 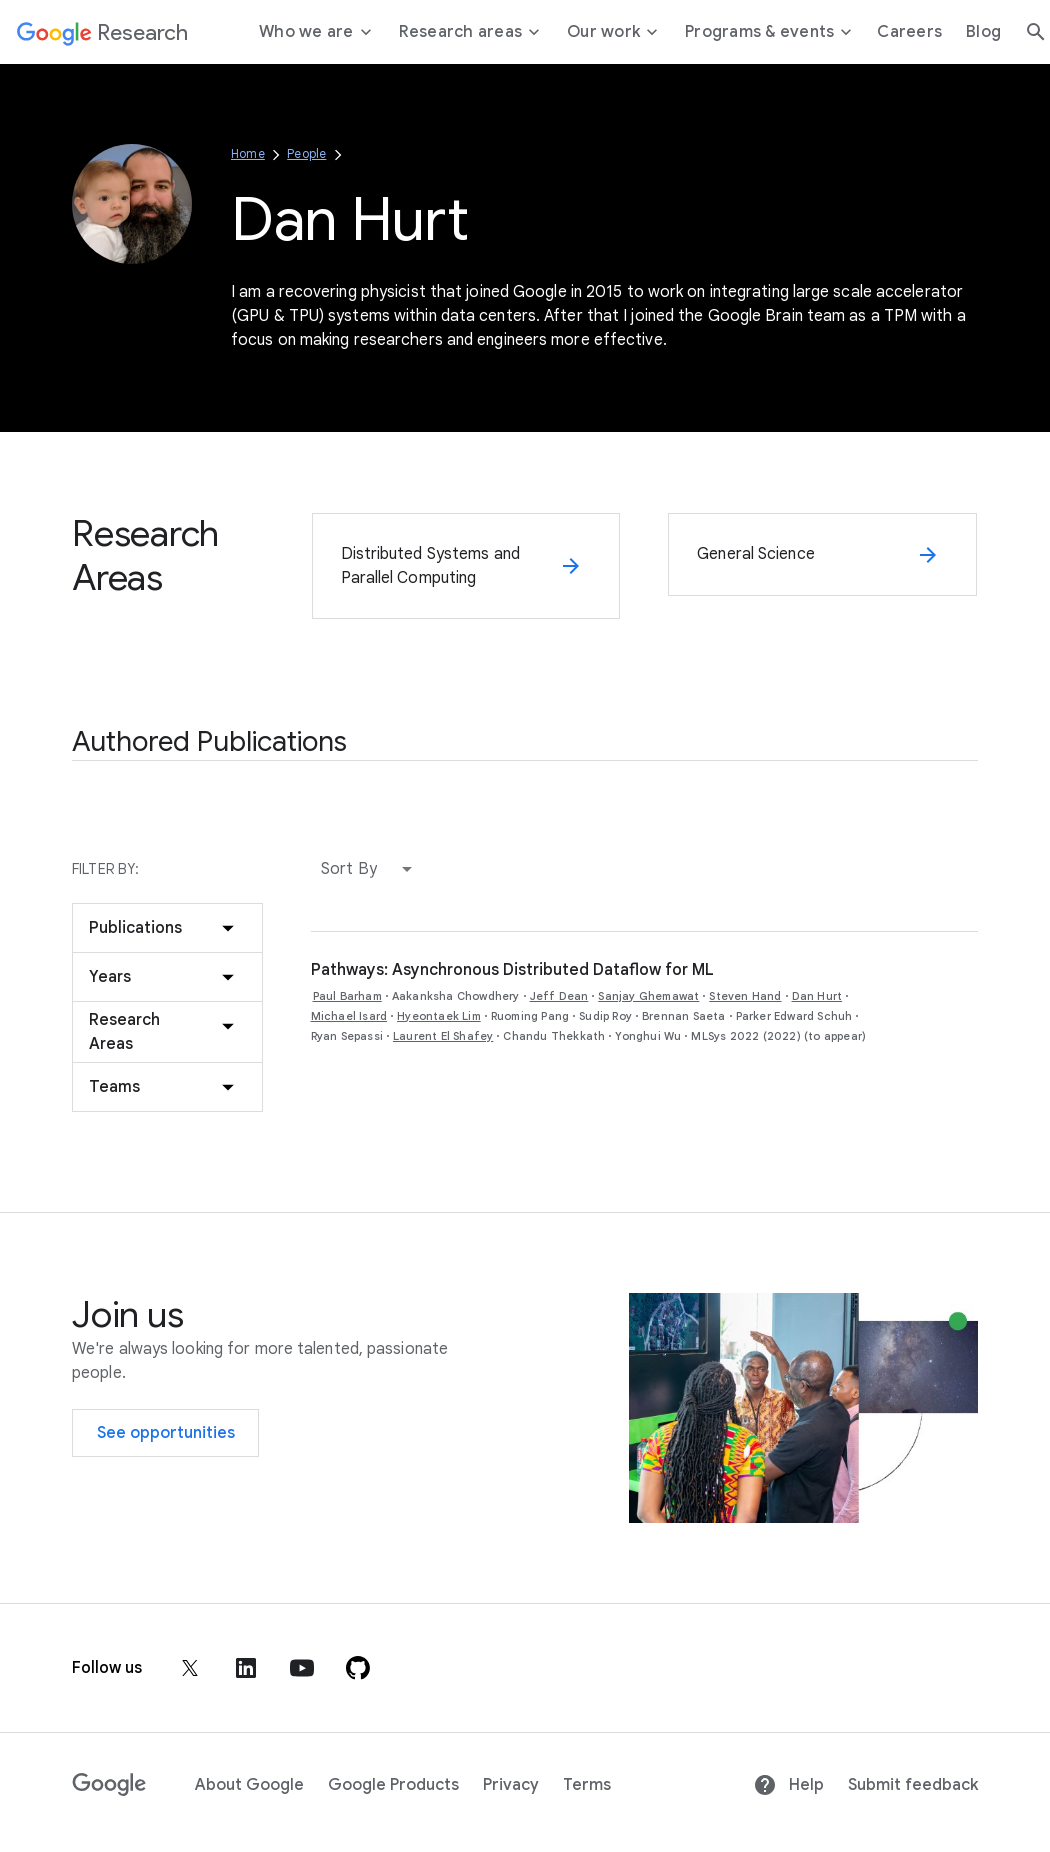 What do you see at coordinates (745, 996) in the screenshot?
I see `Steven Hand` at bounding box center [745, 996].